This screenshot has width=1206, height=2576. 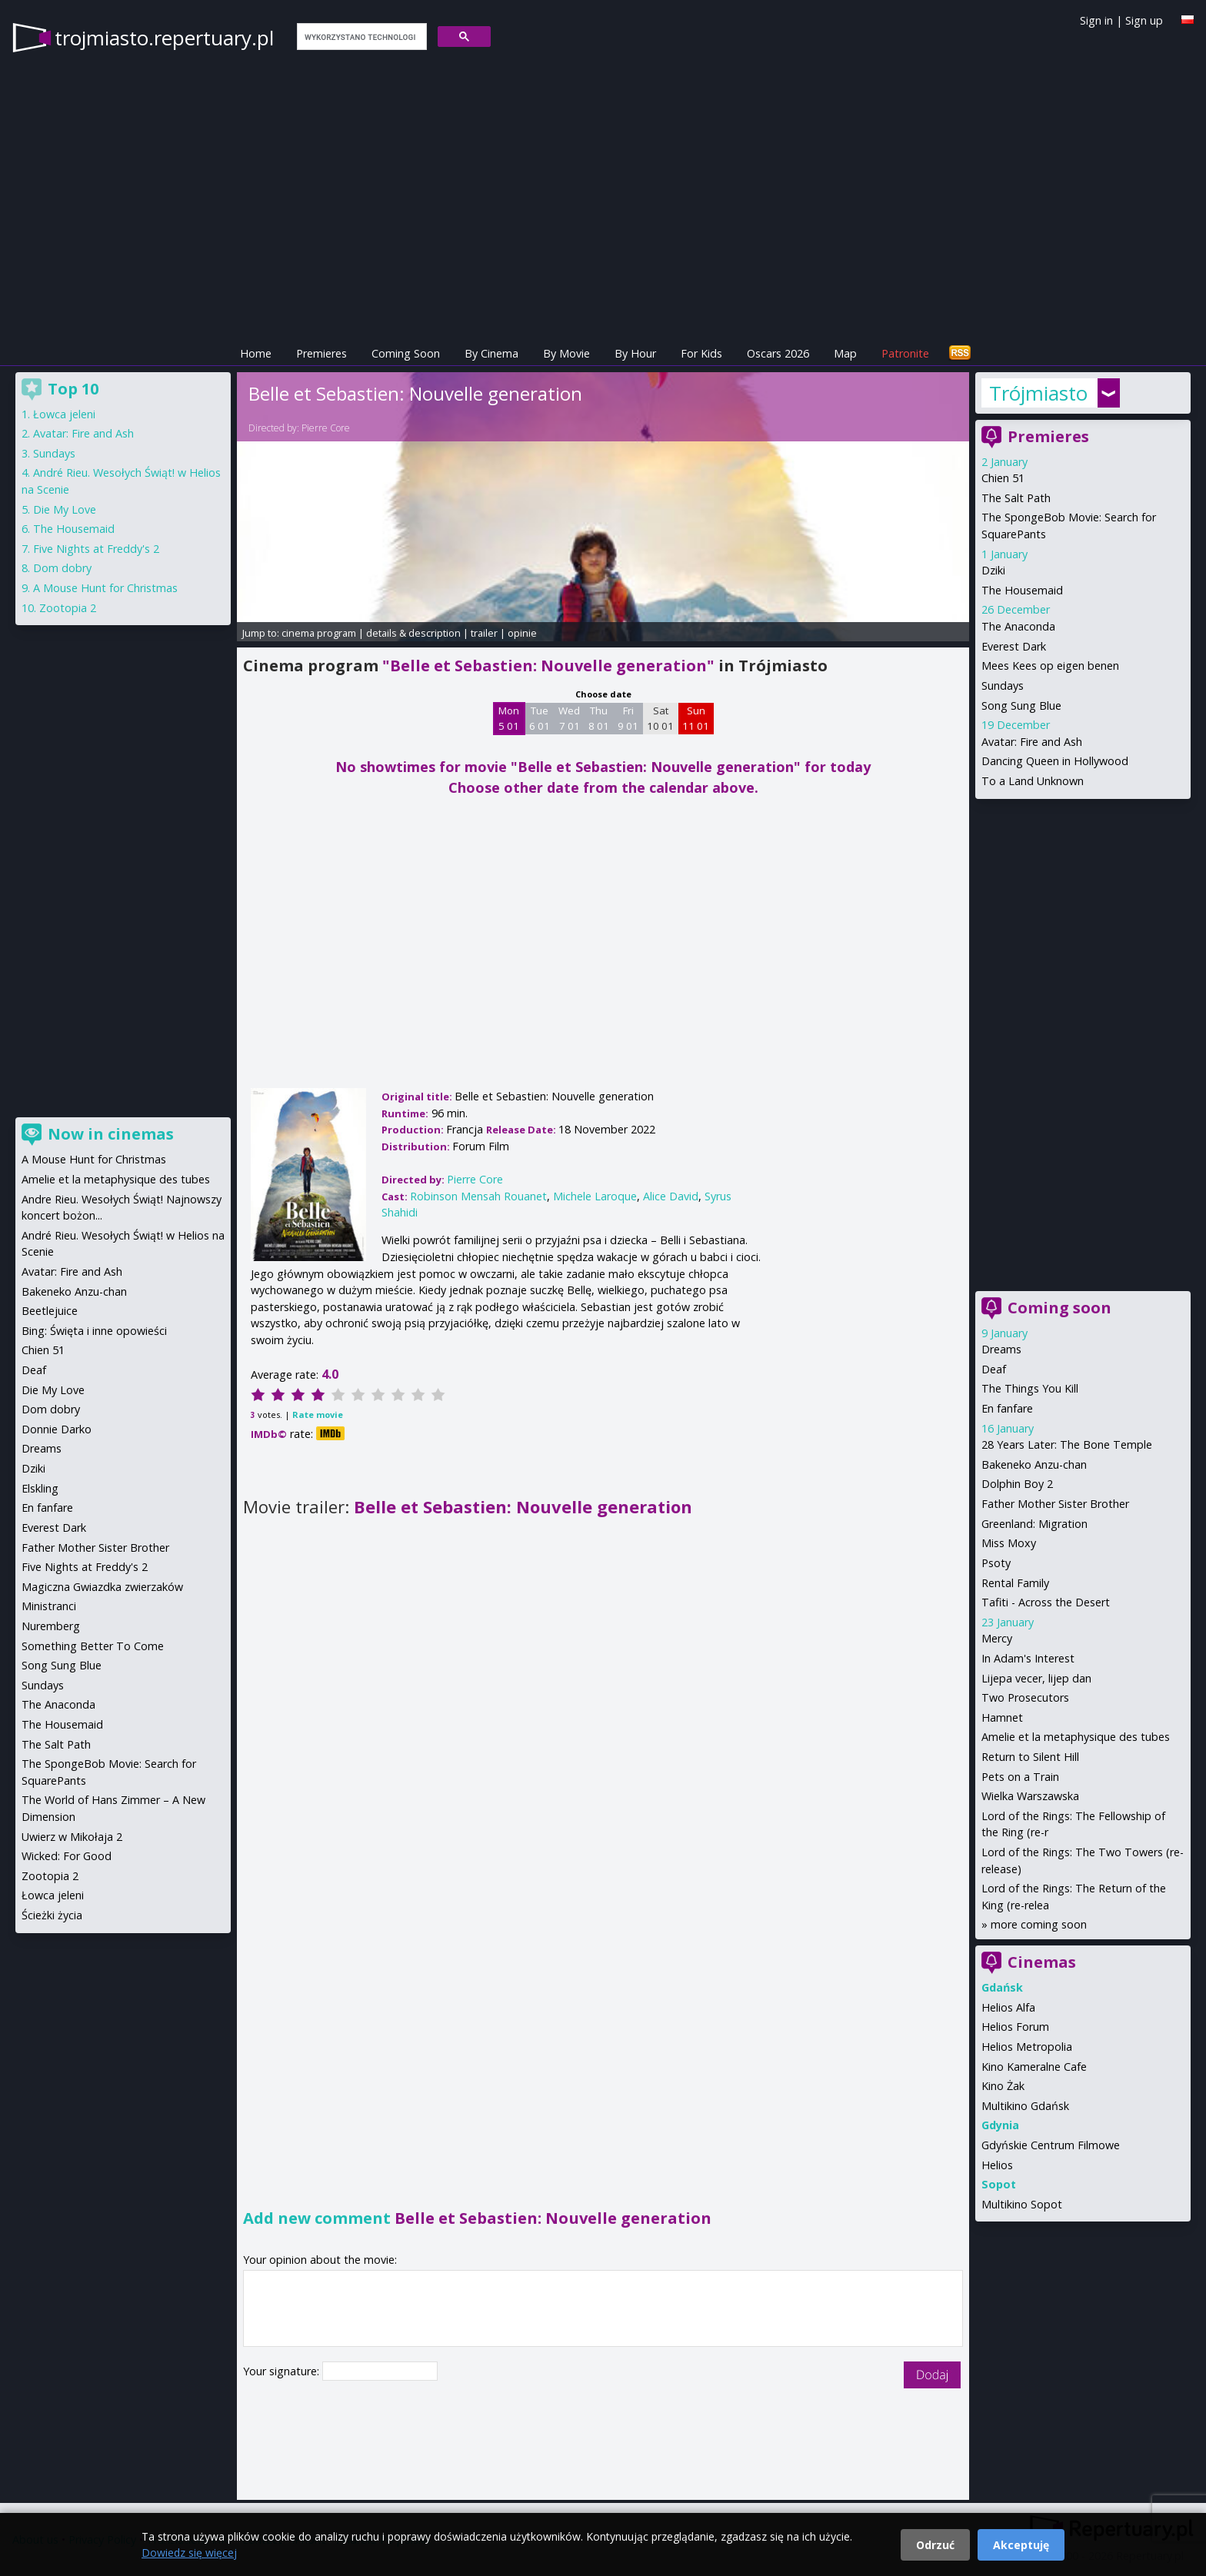 What do you see at coordinates (845, 353) in the screenshot?
I see `Map` at bounding box center [845, 353].